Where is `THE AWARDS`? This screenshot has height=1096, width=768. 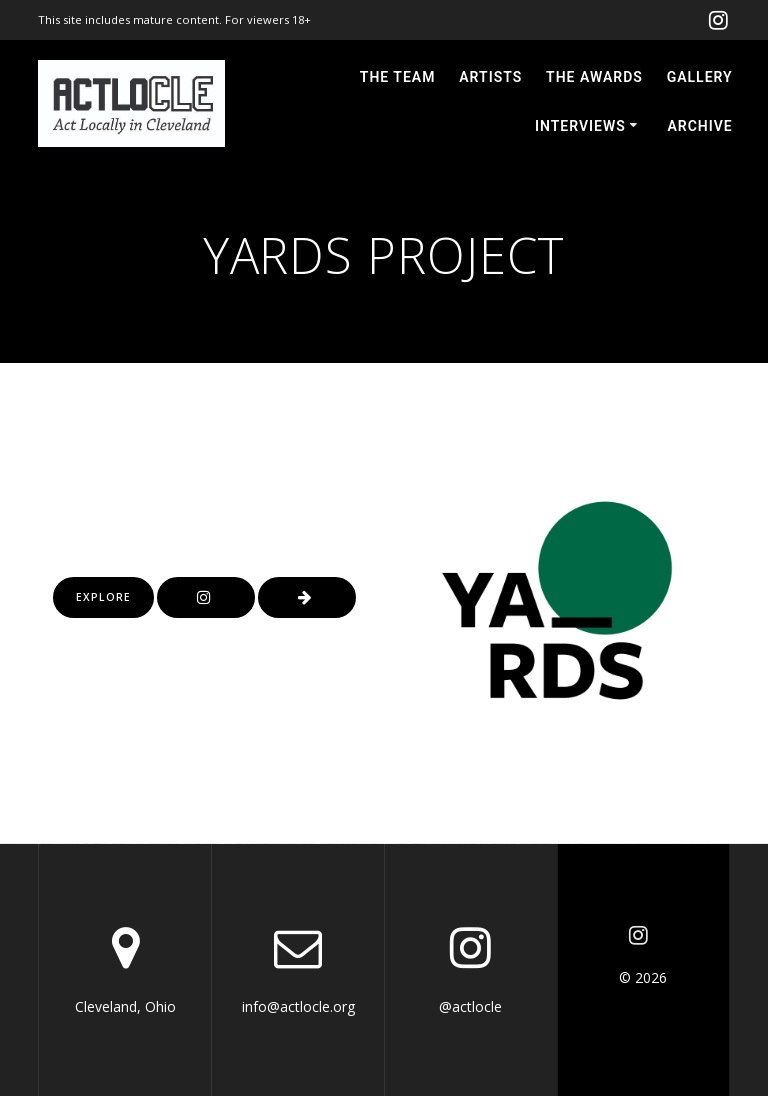 THE AWARDS is located at coordinates (594, 77).